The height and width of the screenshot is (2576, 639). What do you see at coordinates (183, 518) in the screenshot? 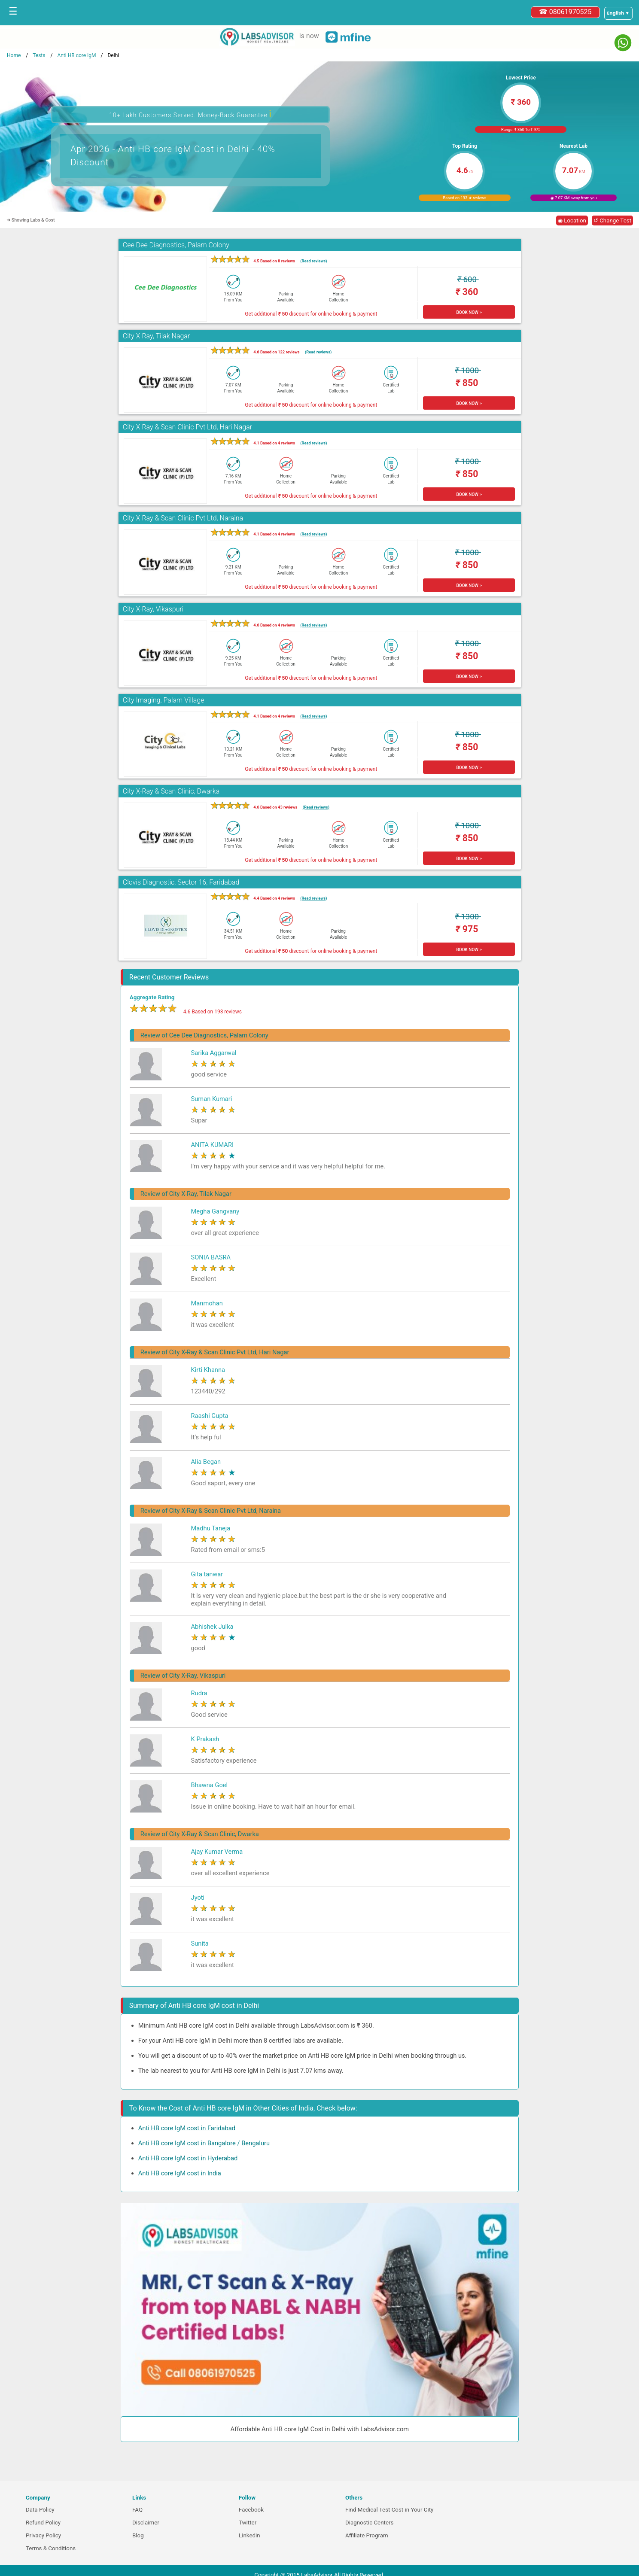
I see `City X-Ray & Scan Clinic Pvt Ltd, Naraina` at bounding box center [183, 518].